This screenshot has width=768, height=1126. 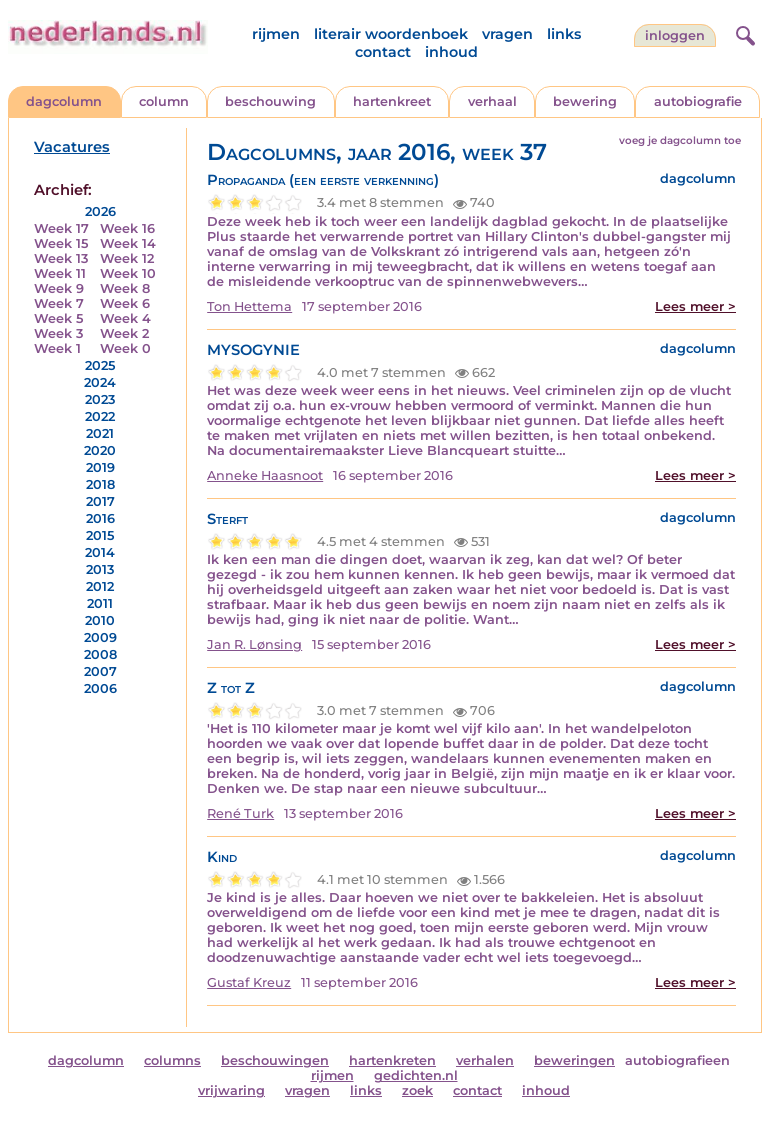 What do you see at coordinates (276, 34) in the screenshot?
I see `rijmen` at bounding box center [276, 34].